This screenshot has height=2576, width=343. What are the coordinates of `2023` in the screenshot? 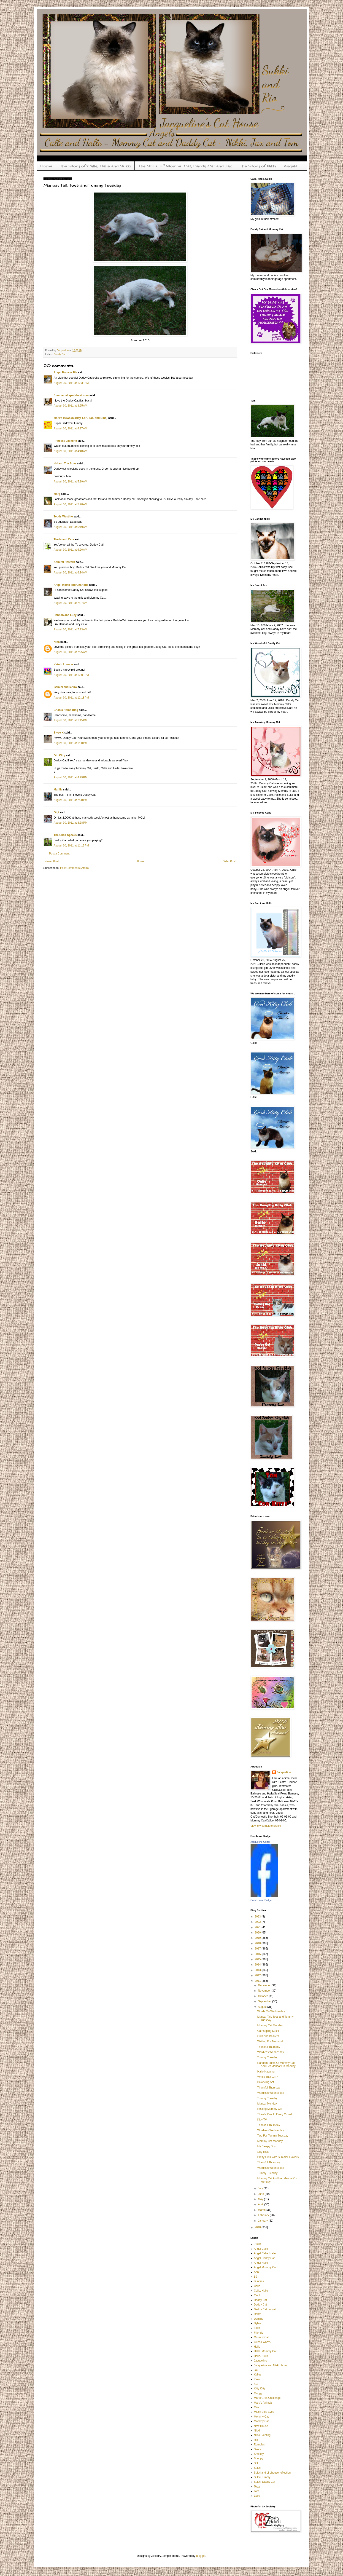 It's located at (258, 1916).